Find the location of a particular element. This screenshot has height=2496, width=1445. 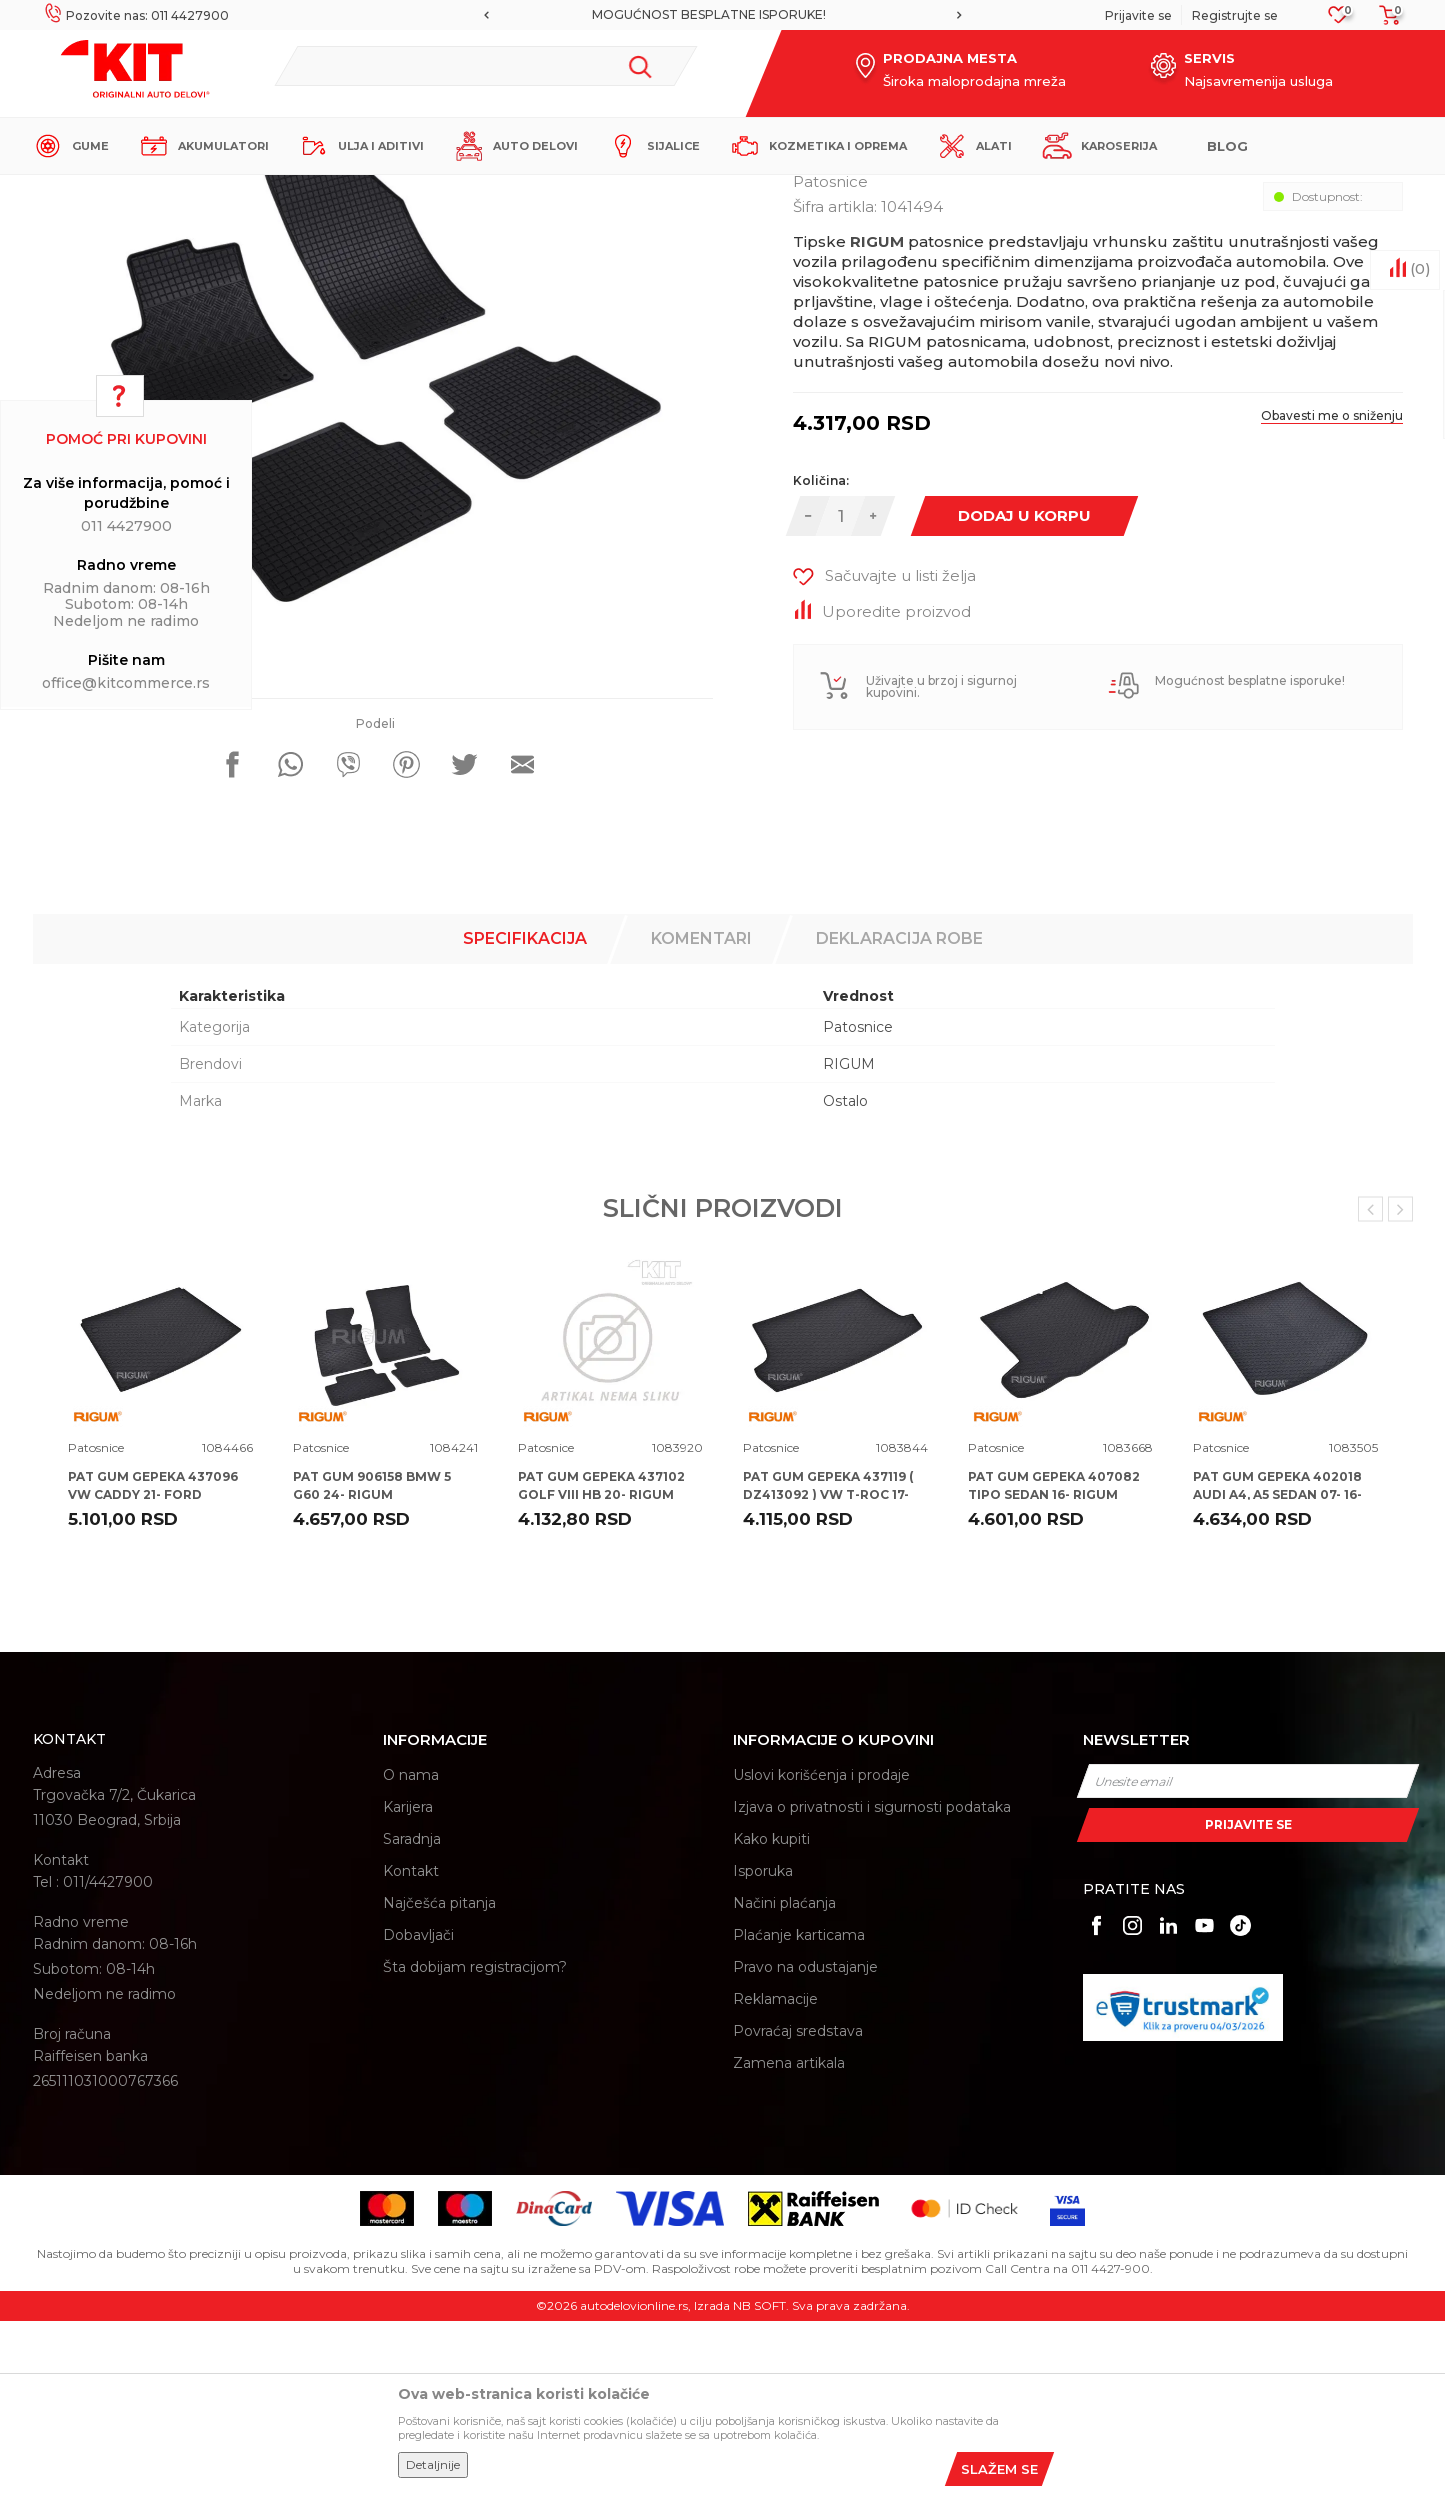

office@kitcommerce.rs is located at coordinates (126, 683).